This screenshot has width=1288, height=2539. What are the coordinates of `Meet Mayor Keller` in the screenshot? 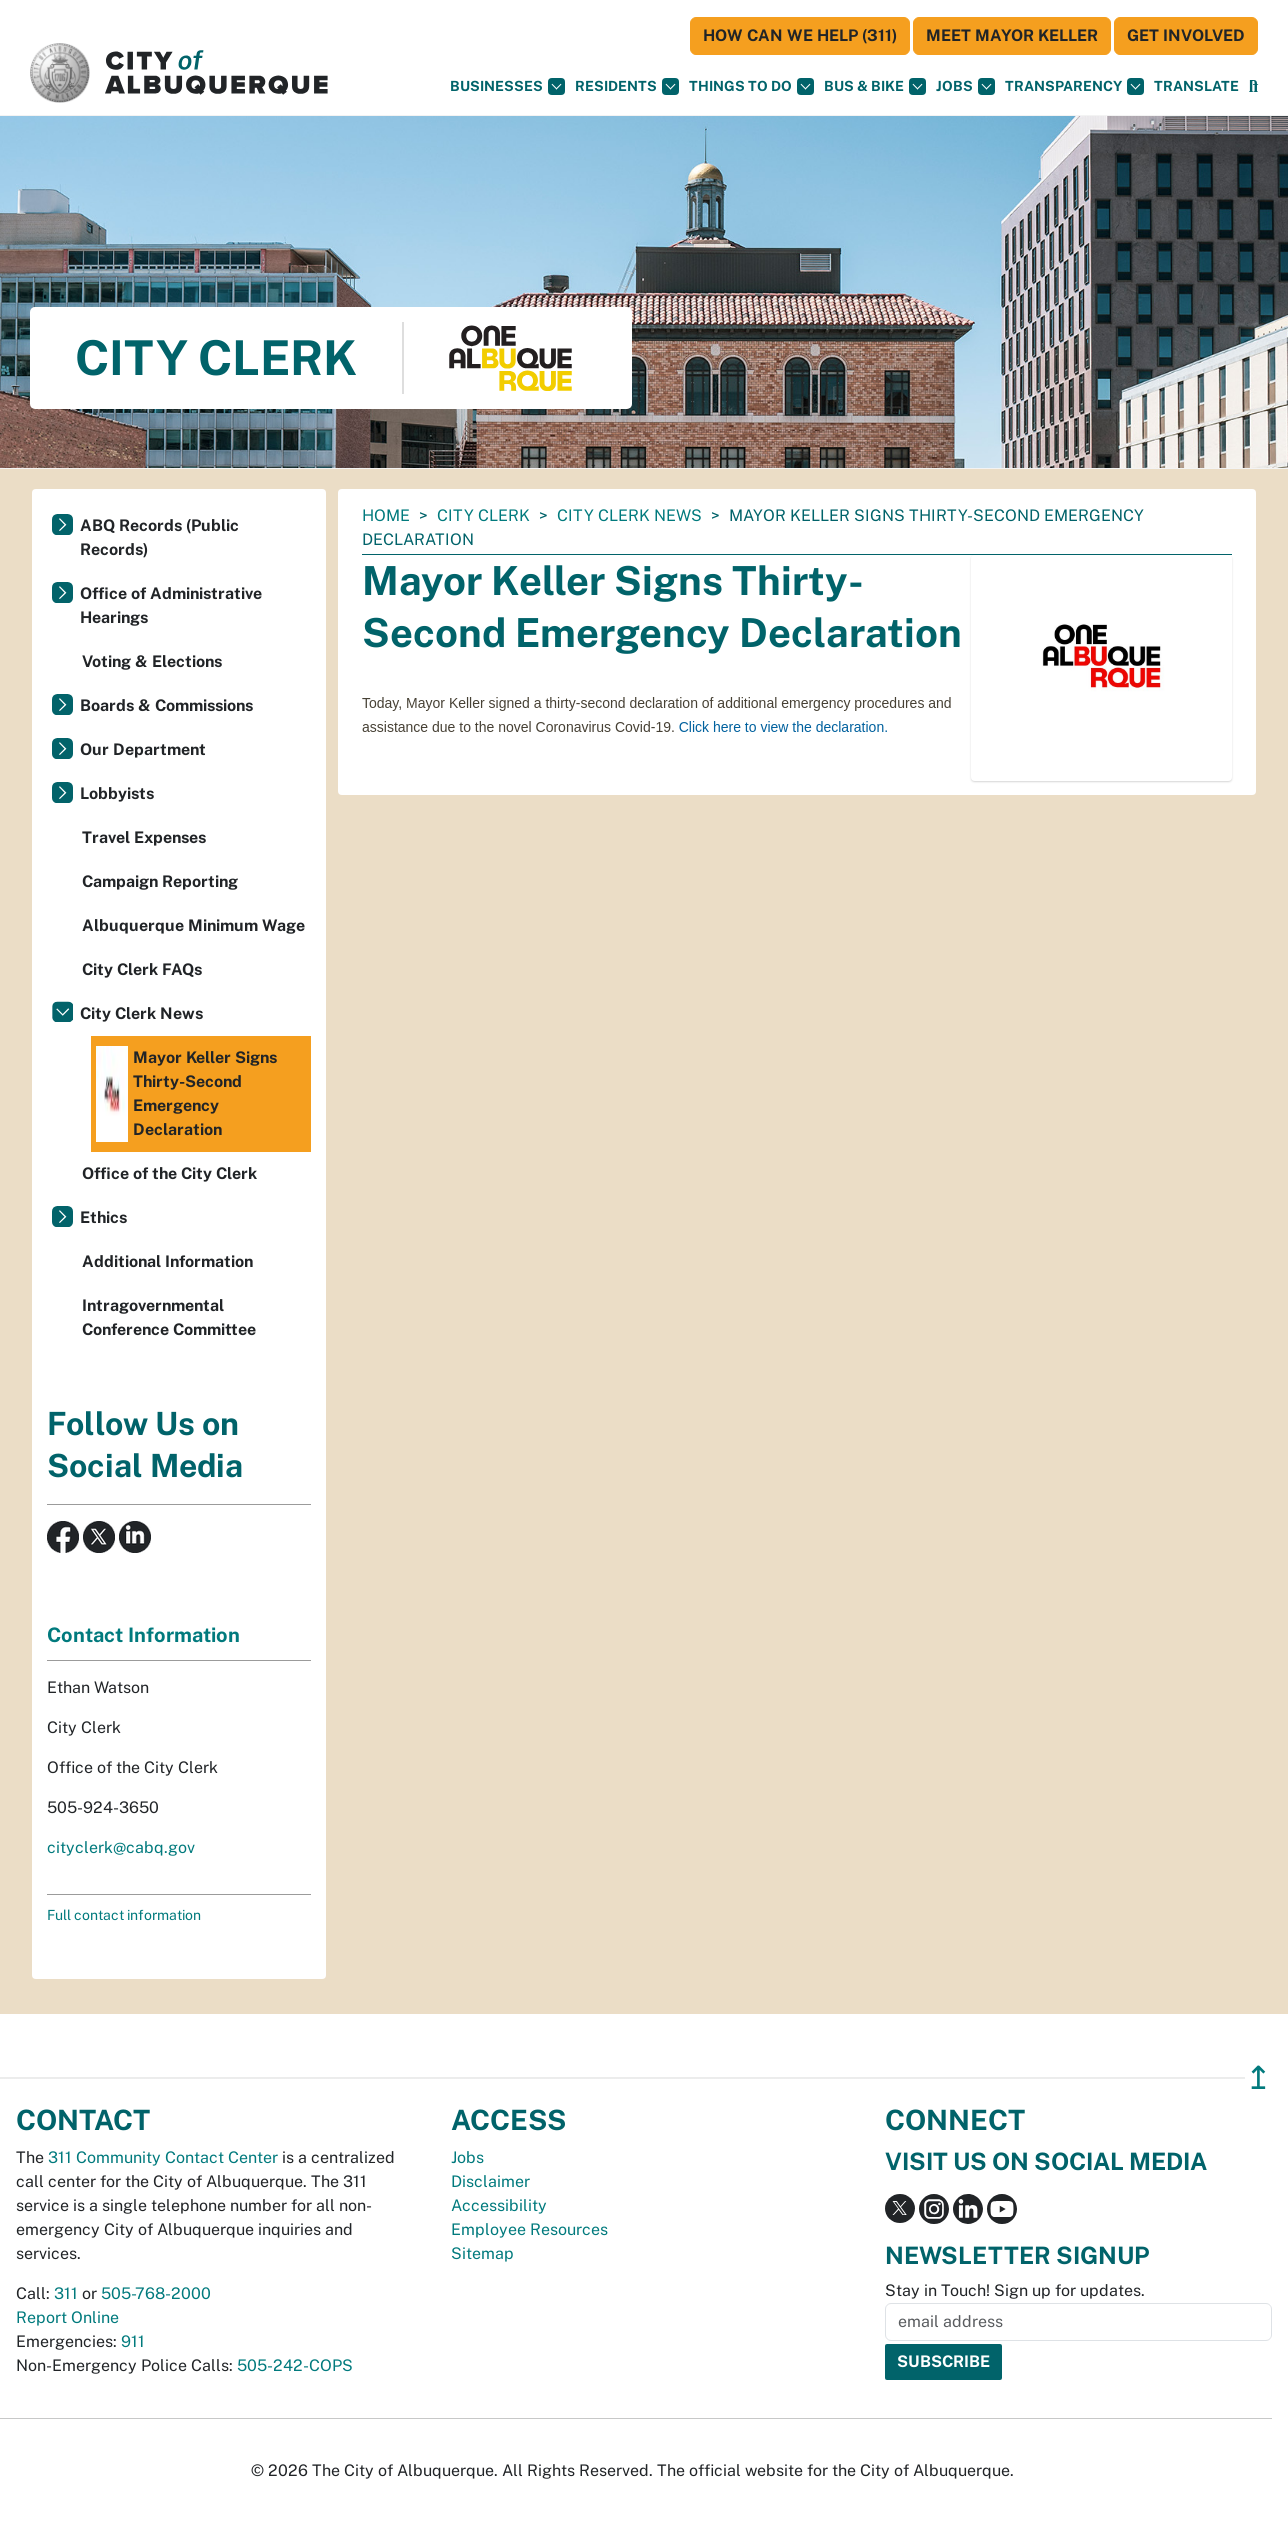 It's located at (1012, 35).